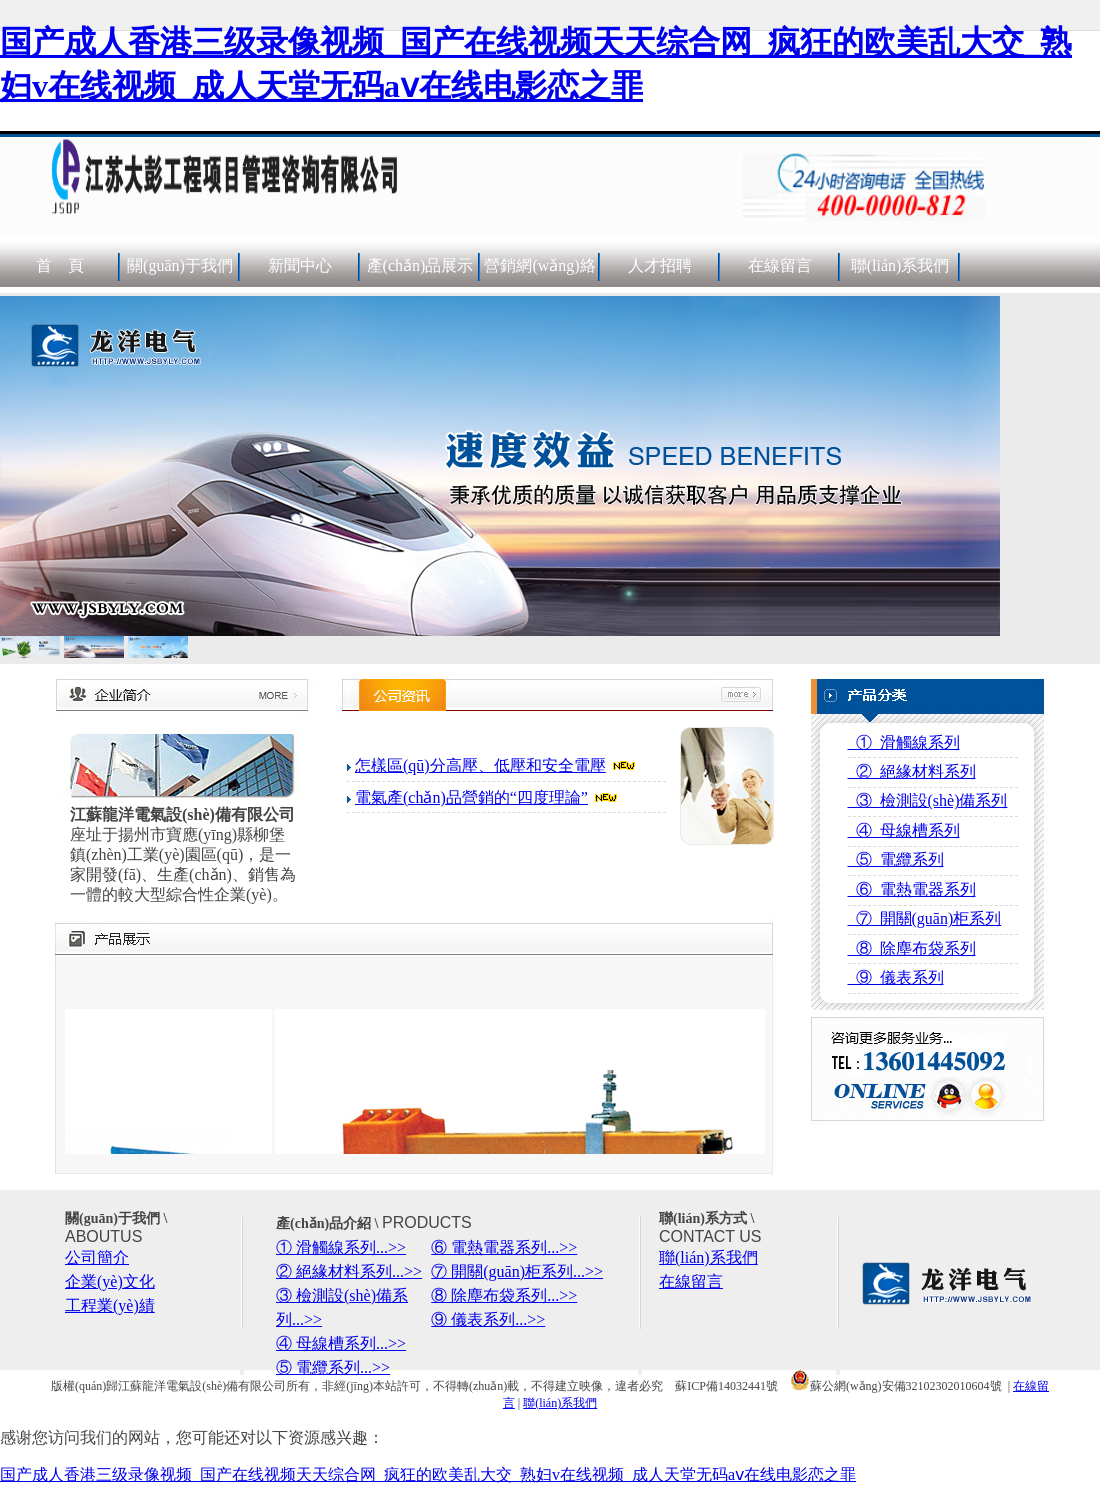 The height and width of the screenshot is (1486, 1100). I want to click on ④ 母線槽系列, so click(904, 830).